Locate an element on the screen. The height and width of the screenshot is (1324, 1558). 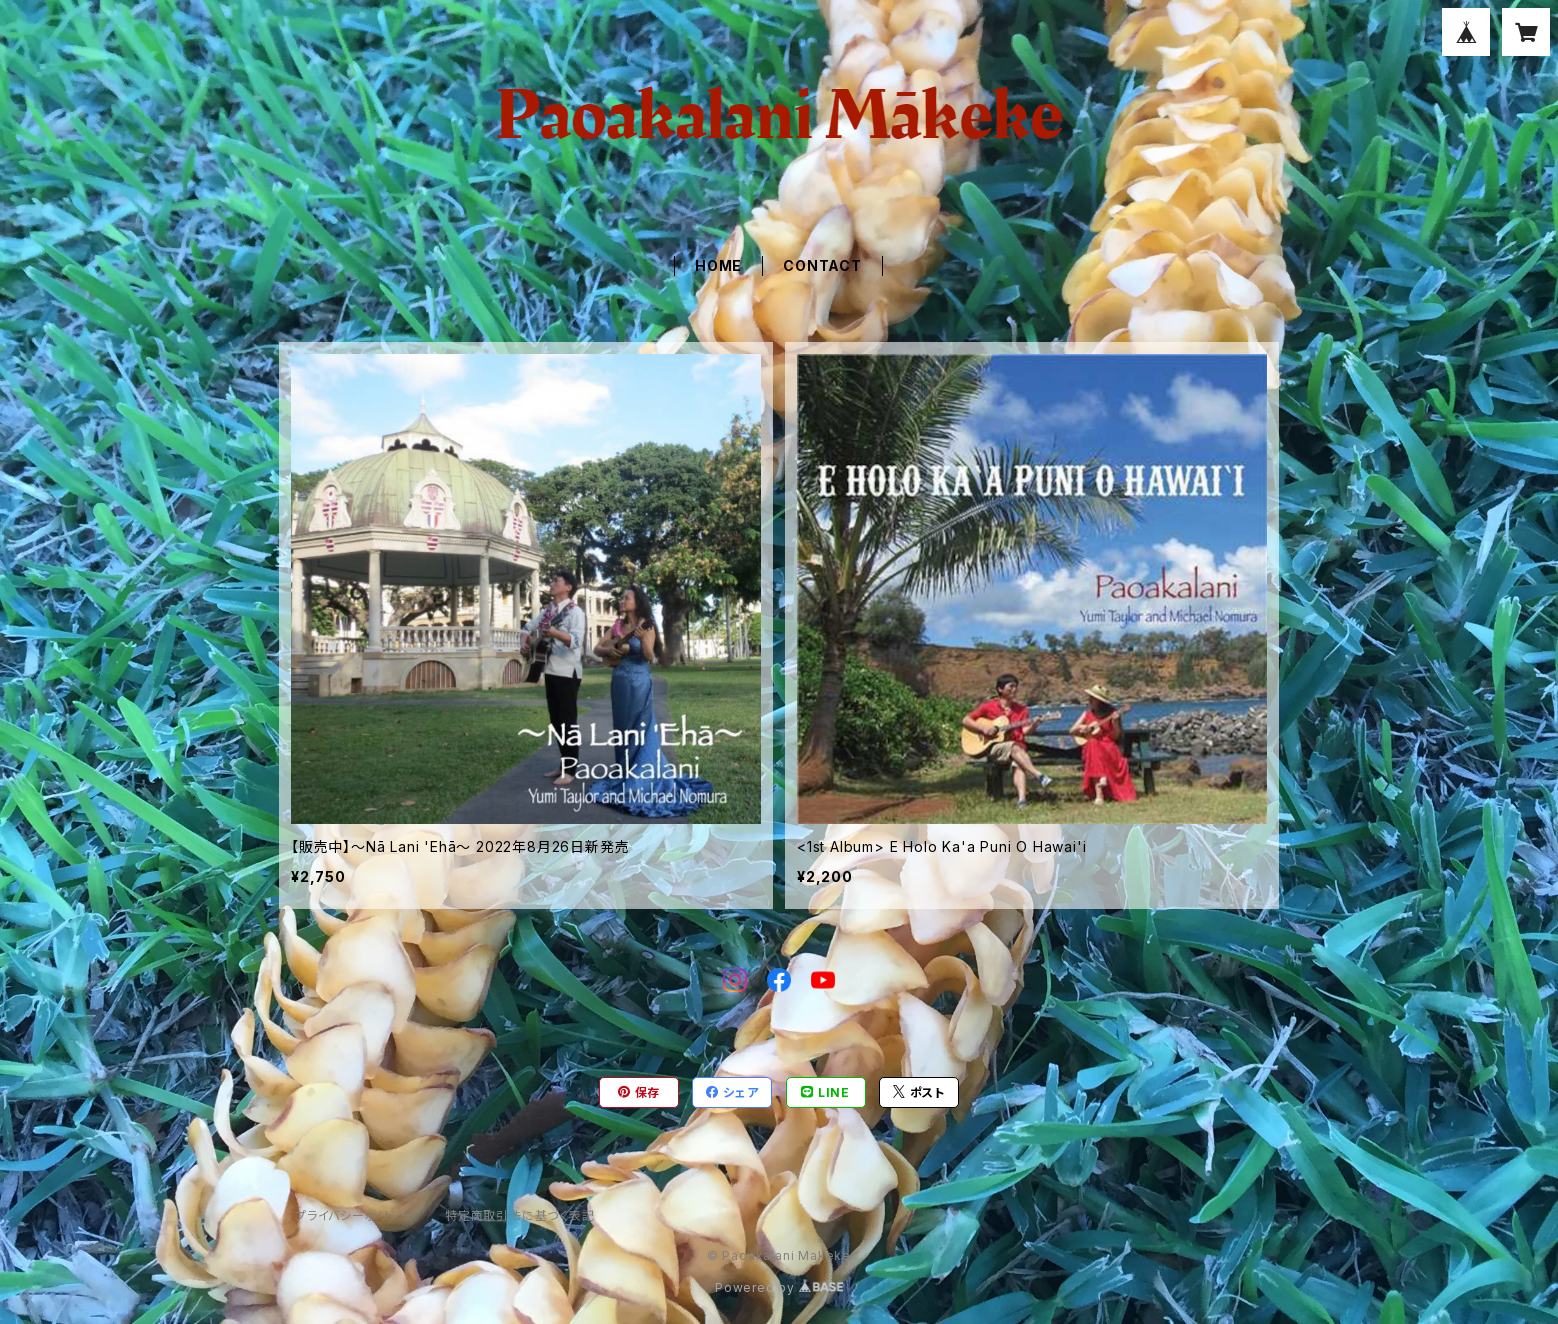
Powered by is located at coordinates (779, 1287).